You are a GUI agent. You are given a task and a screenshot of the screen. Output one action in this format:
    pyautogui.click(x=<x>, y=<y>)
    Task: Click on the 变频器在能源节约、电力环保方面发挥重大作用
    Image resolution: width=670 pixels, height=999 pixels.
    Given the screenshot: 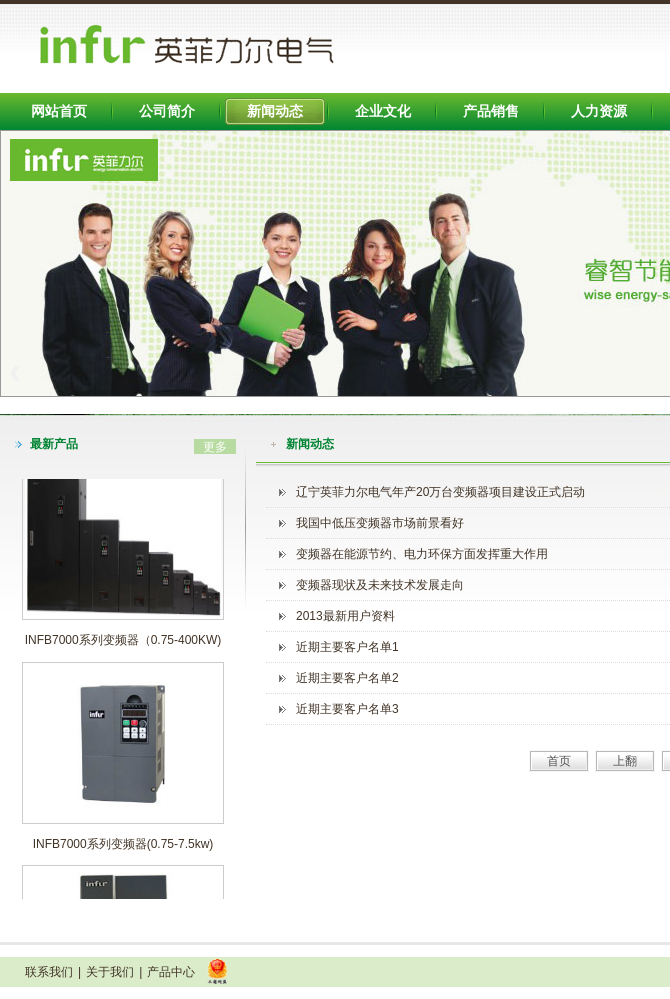 What is the action you would take?
    pyautogui.click(x=422, y=554)
    